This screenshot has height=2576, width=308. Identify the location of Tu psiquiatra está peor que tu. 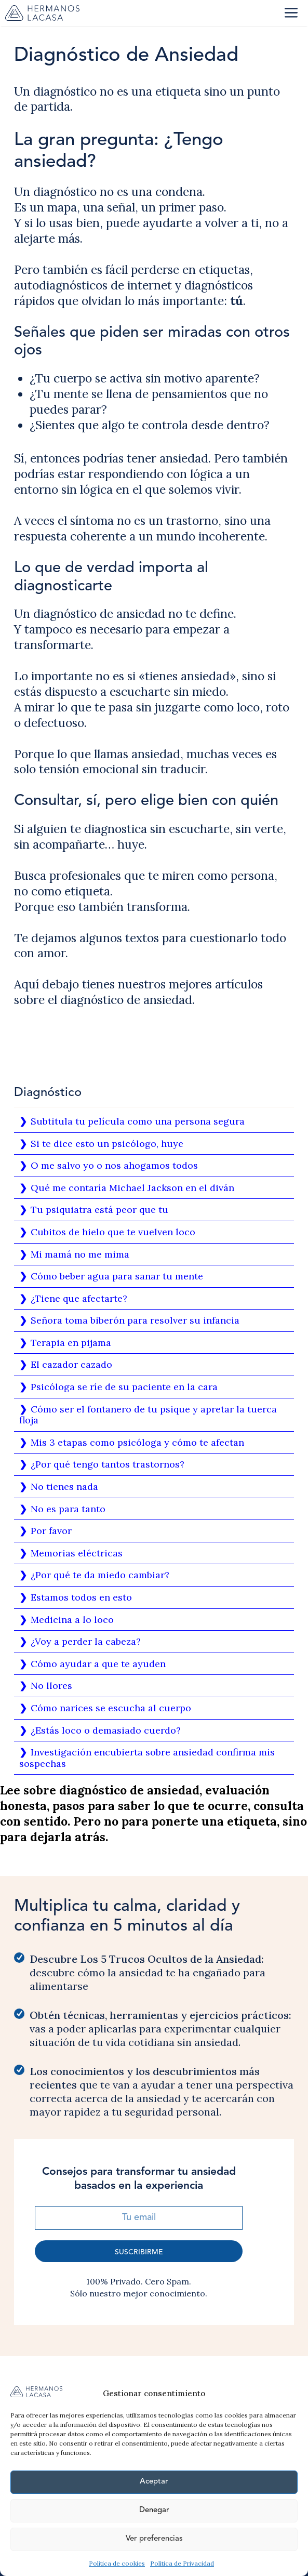
(99, 1210).